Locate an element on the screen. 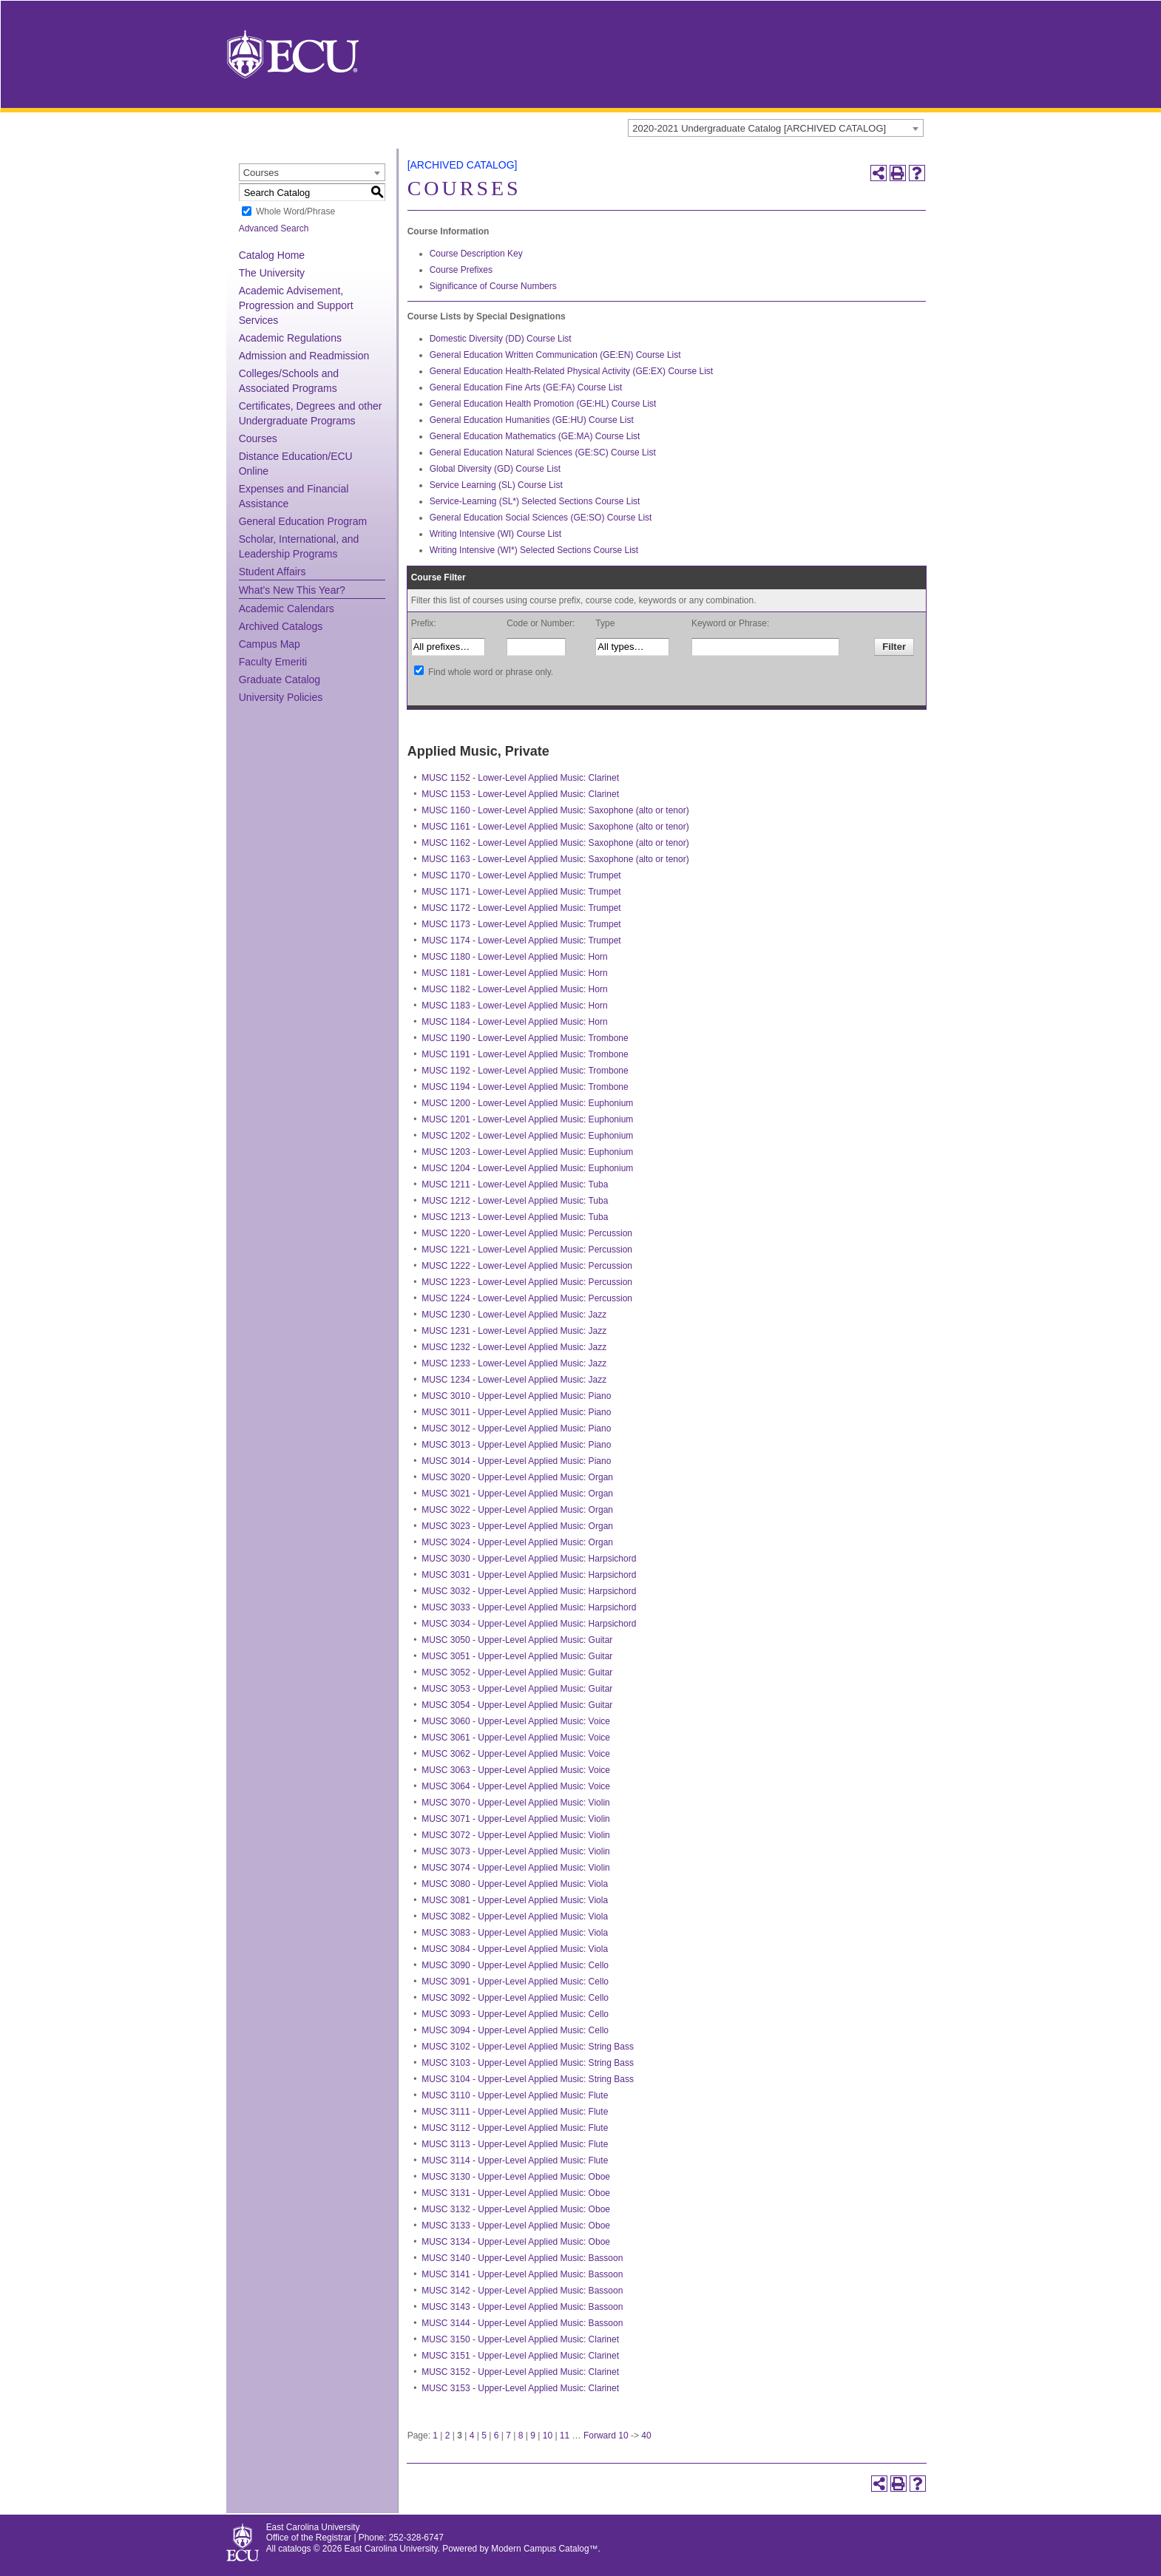 The height and width of the screenshot is (2576, 1161). MUSC 3013 - Upper-Level Applied Music: Piano is located at coordinates (516, 1445).